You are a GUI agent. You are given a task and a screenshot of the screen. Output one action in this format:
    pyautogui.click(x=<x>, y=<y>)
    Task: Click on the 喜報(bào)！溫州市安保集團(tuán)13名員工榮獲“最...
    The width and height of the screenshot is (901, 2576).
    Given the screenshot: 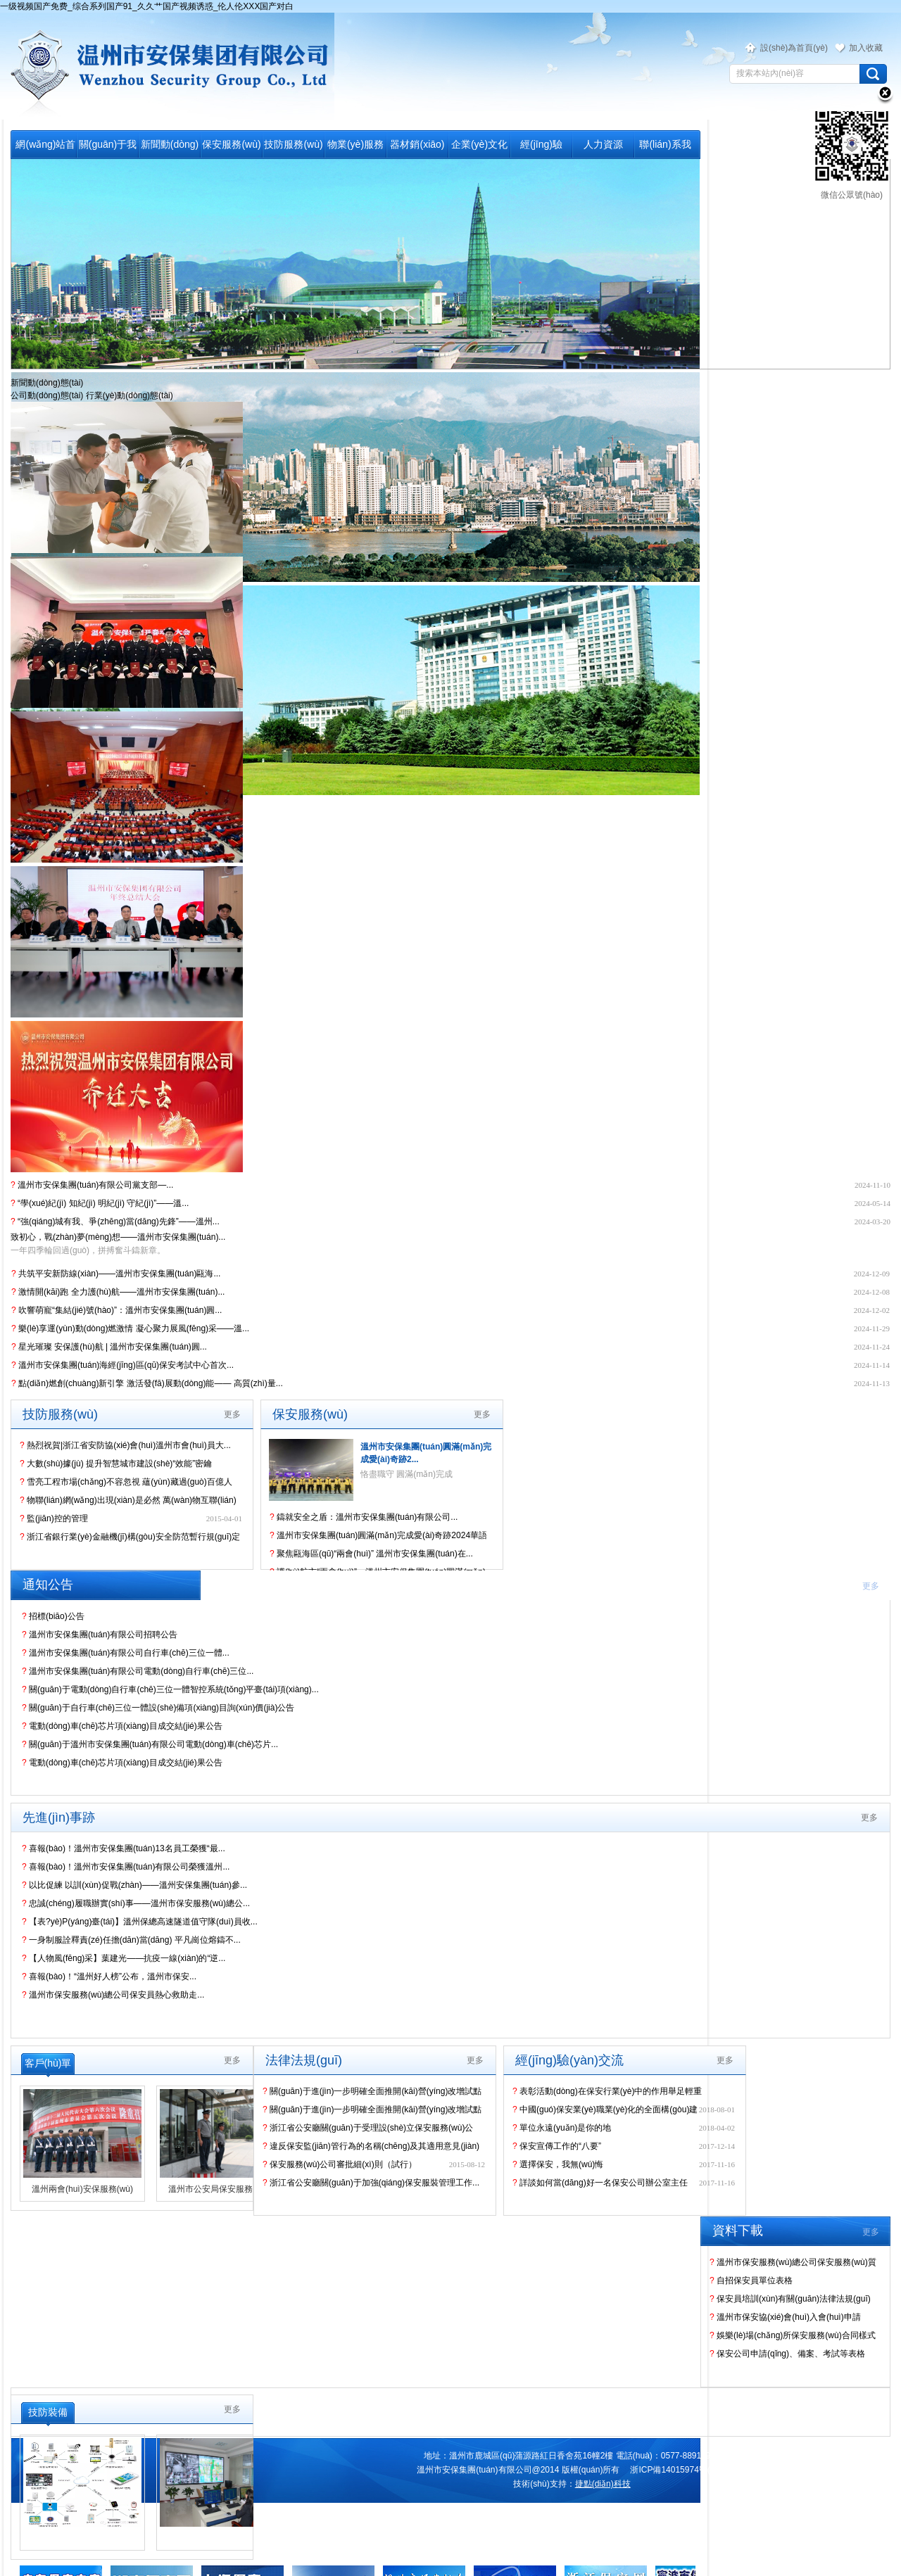 What is the action you would take?
    pyautogui.click(x=123, y=1848)
    